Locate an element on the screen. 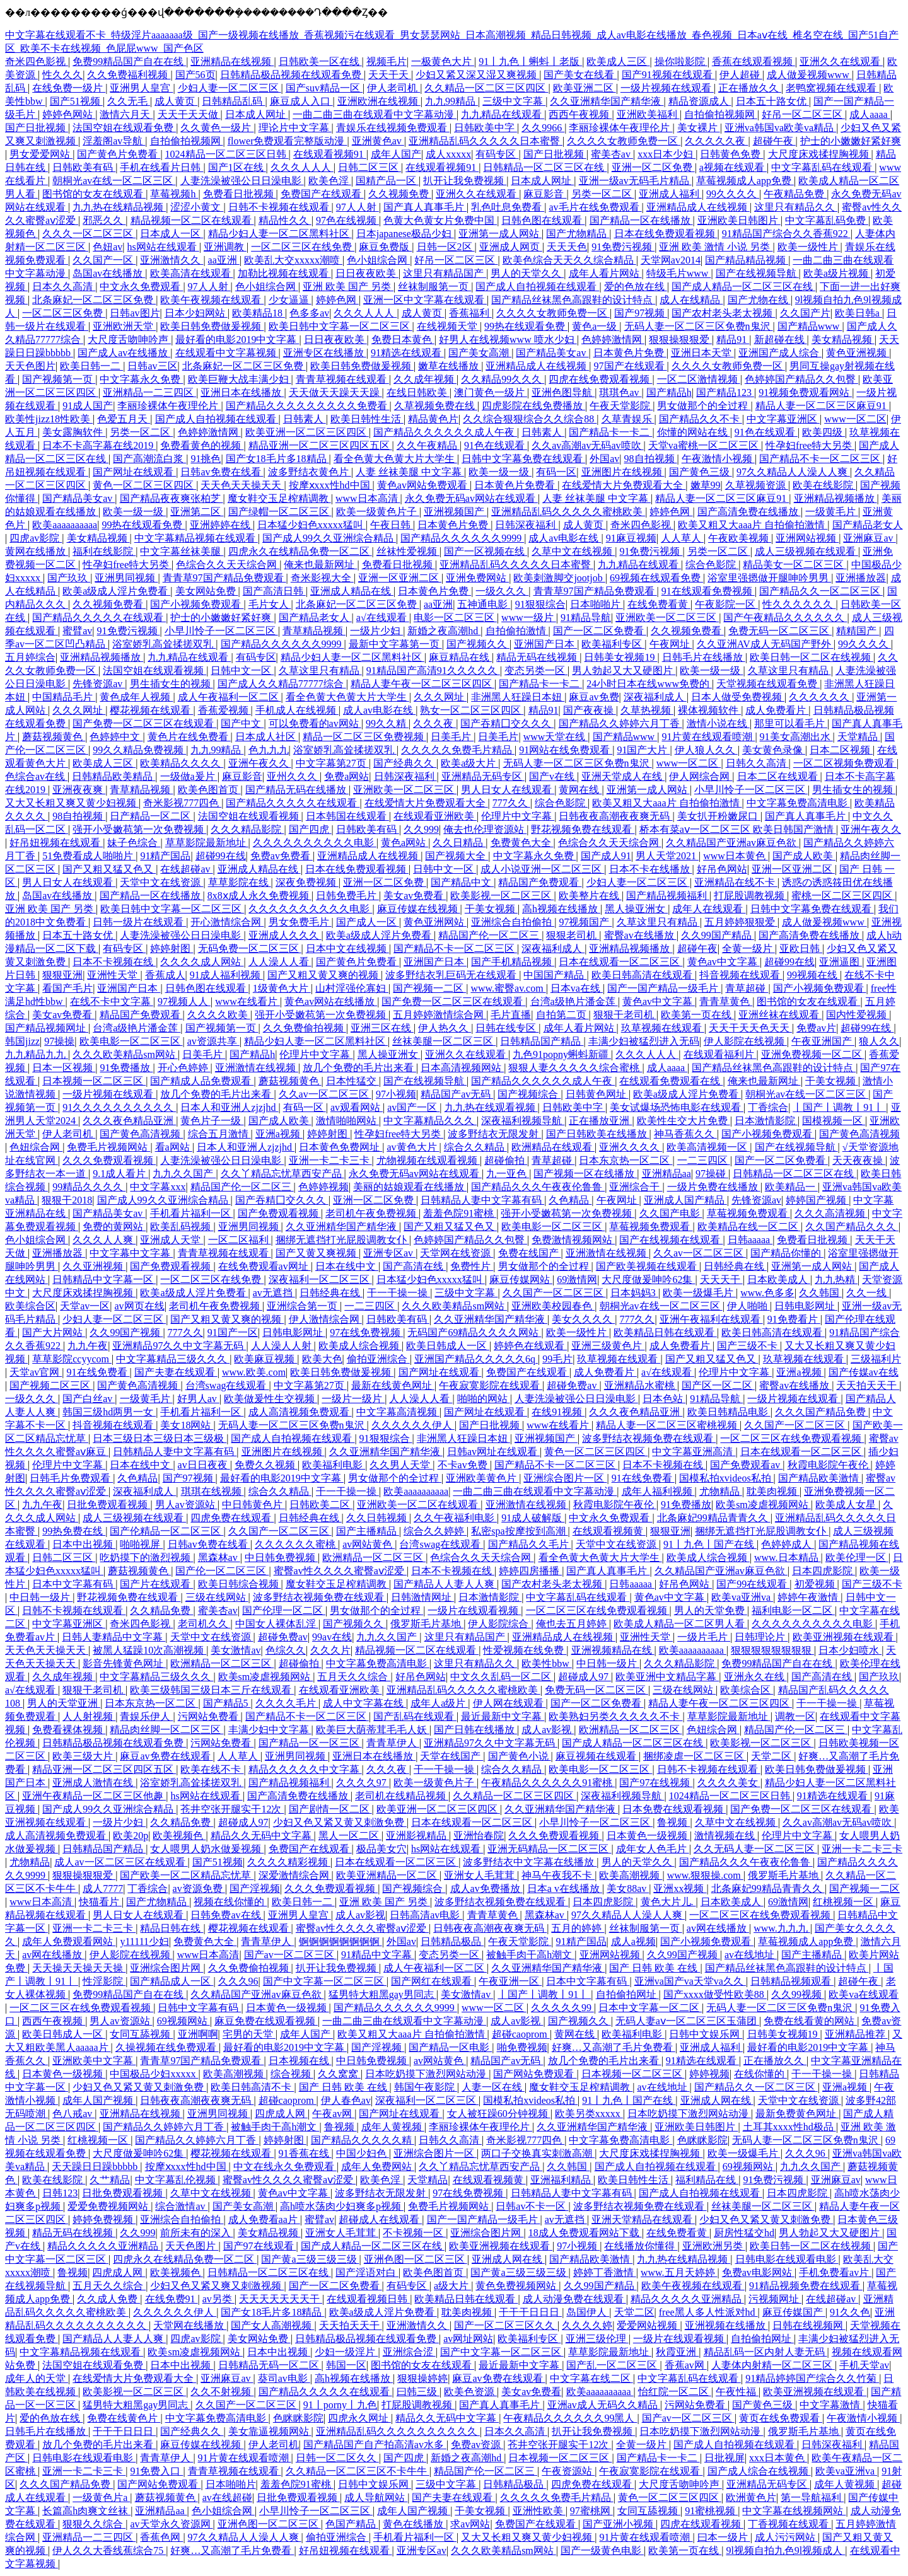  中文字幕激情 is located at coordinates (831, 2404).